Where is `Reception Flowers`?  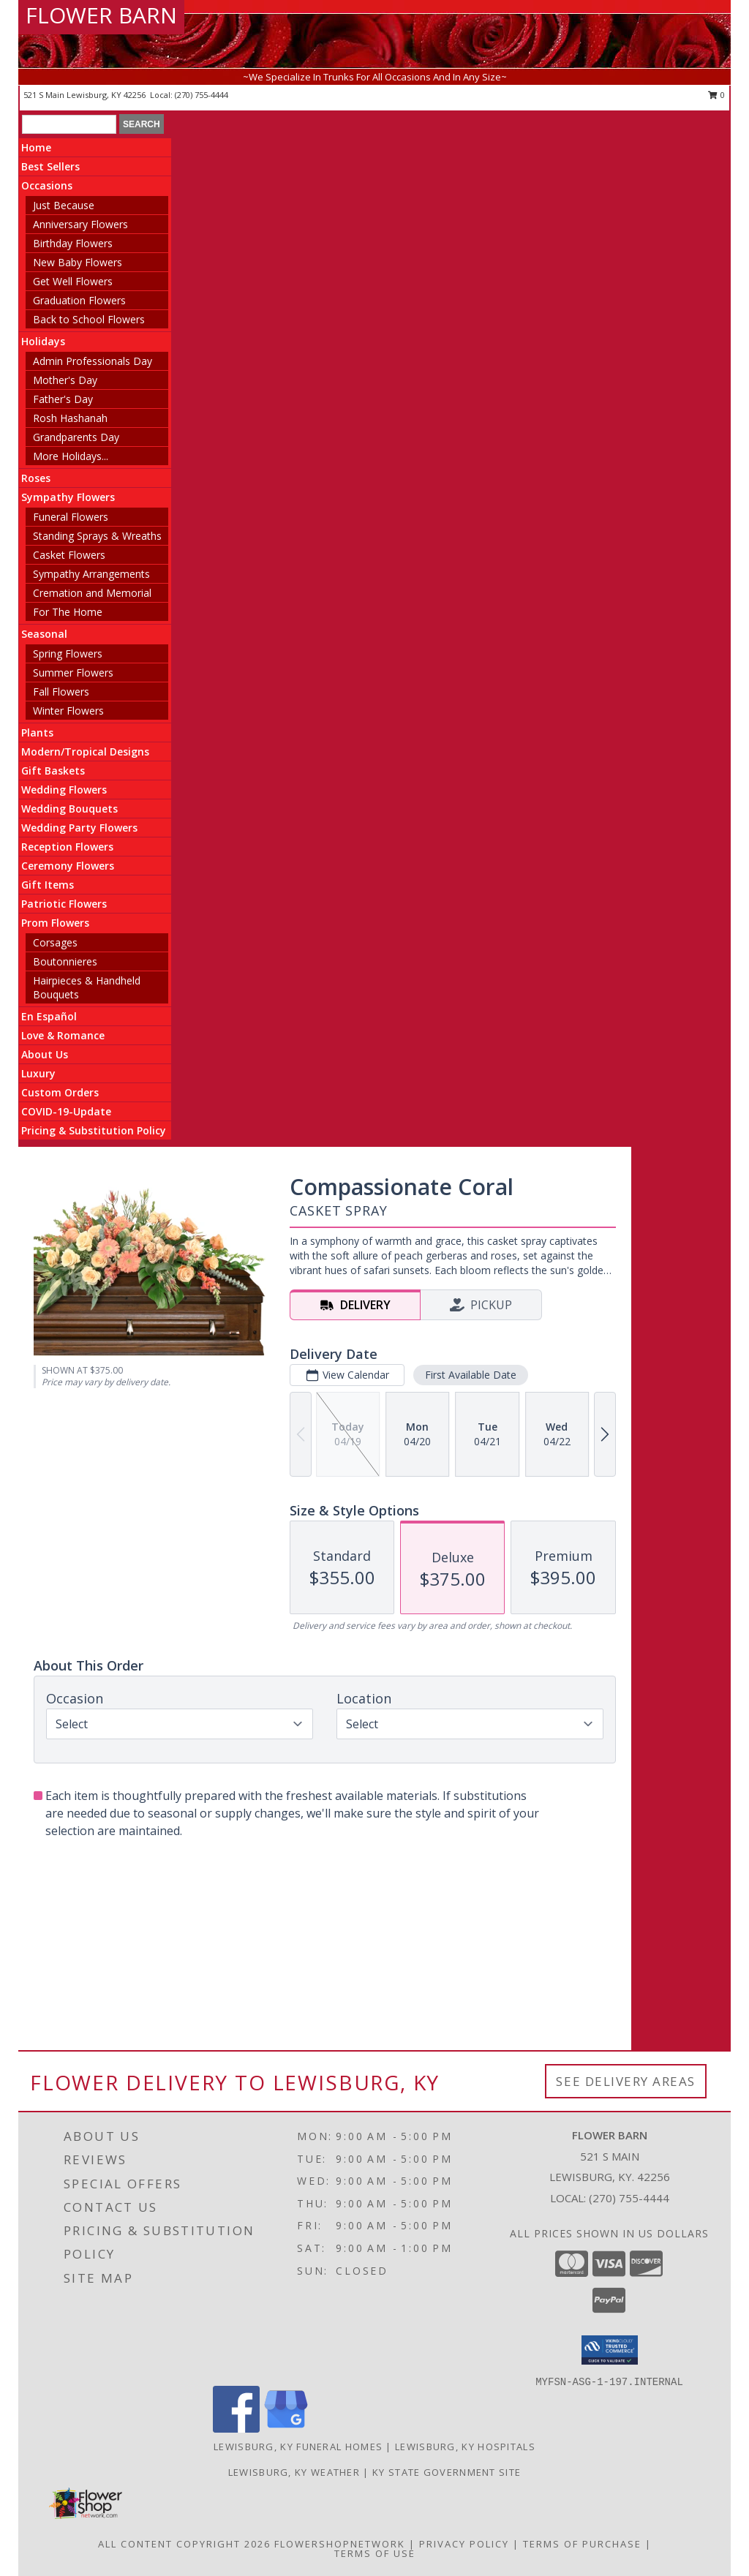
Reception Flowers is located at coordinates (67, 847).